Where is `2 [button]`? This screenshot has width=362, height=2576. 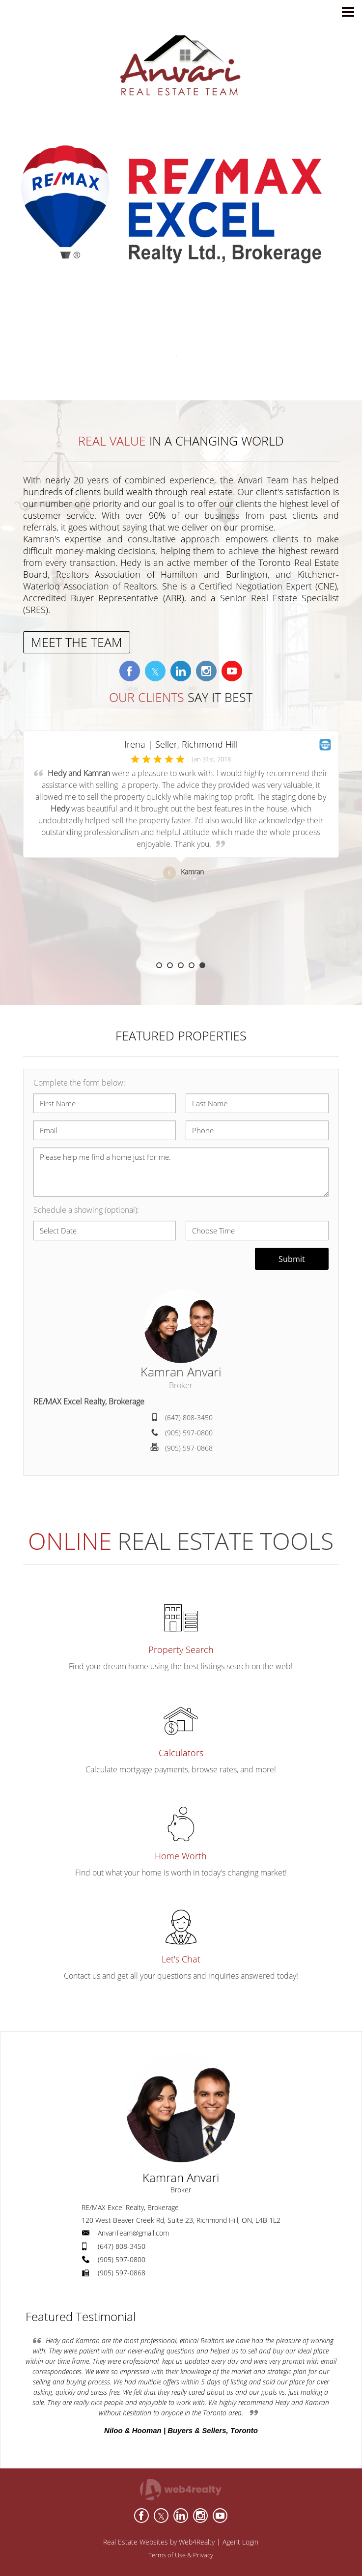 2 [button] is located at coordinates (170, 965).